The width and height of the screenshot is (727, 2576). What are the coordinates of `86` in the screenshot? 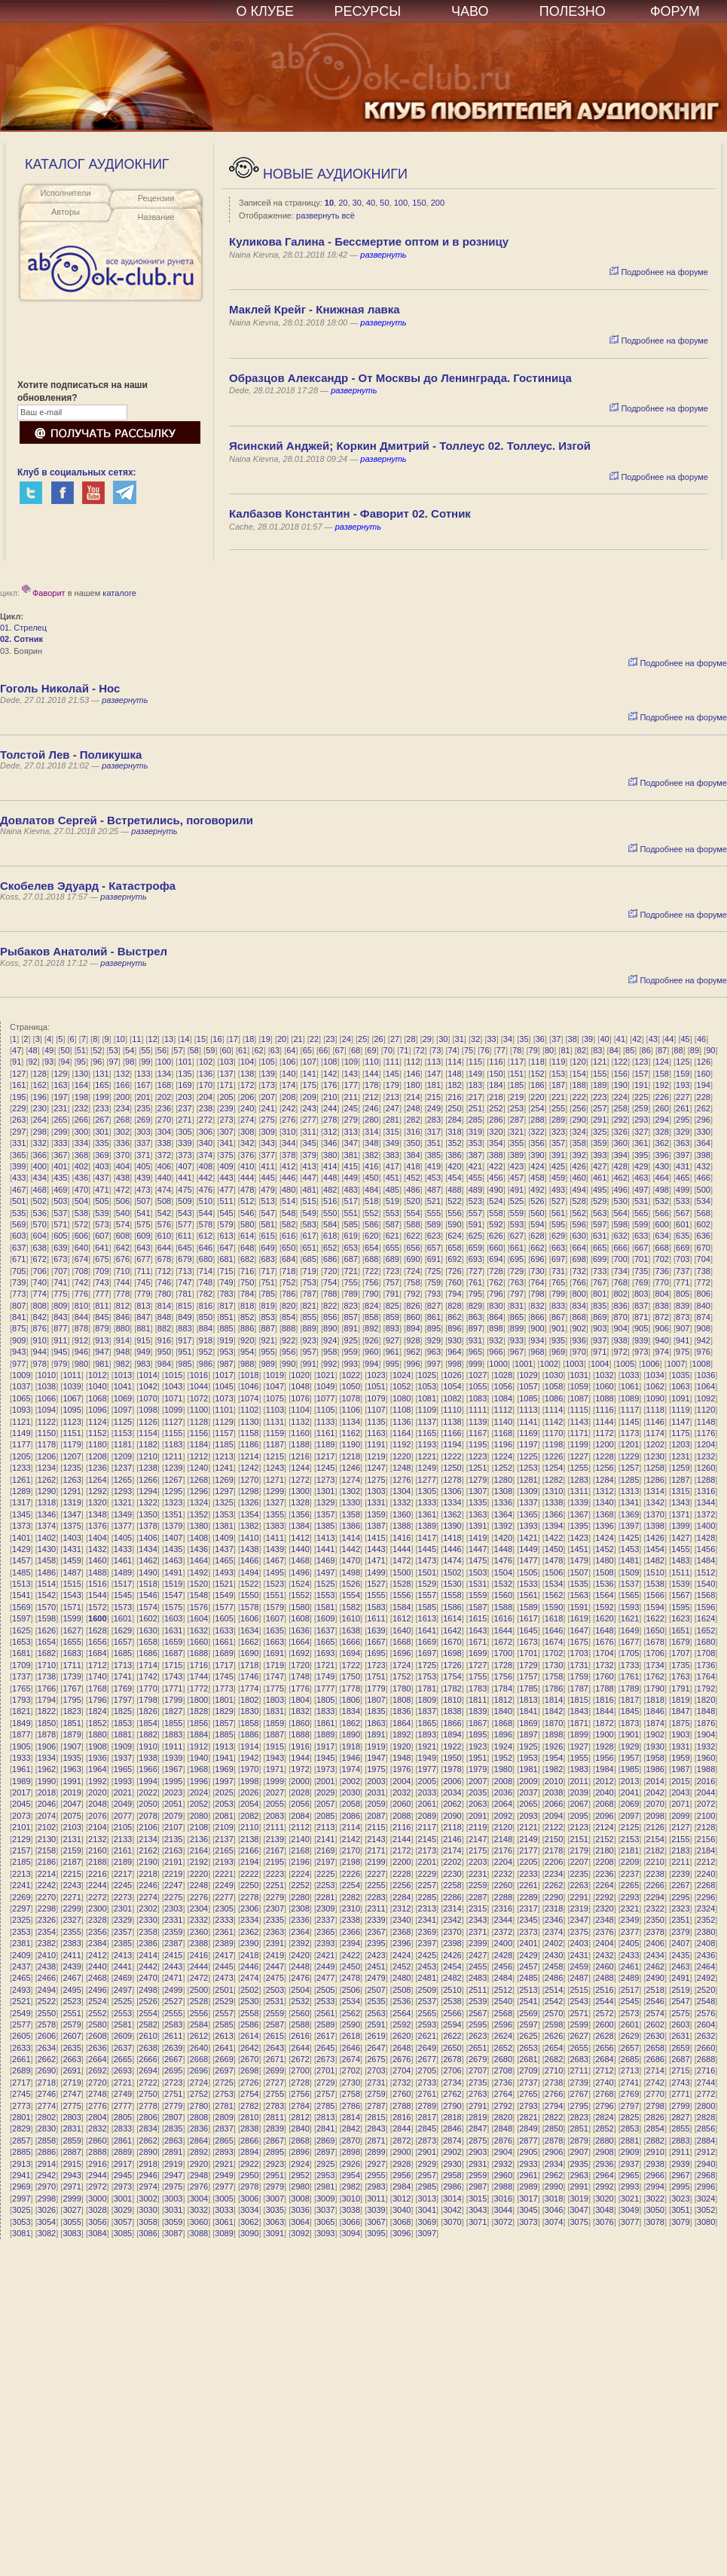 It's located at (646, 1050).